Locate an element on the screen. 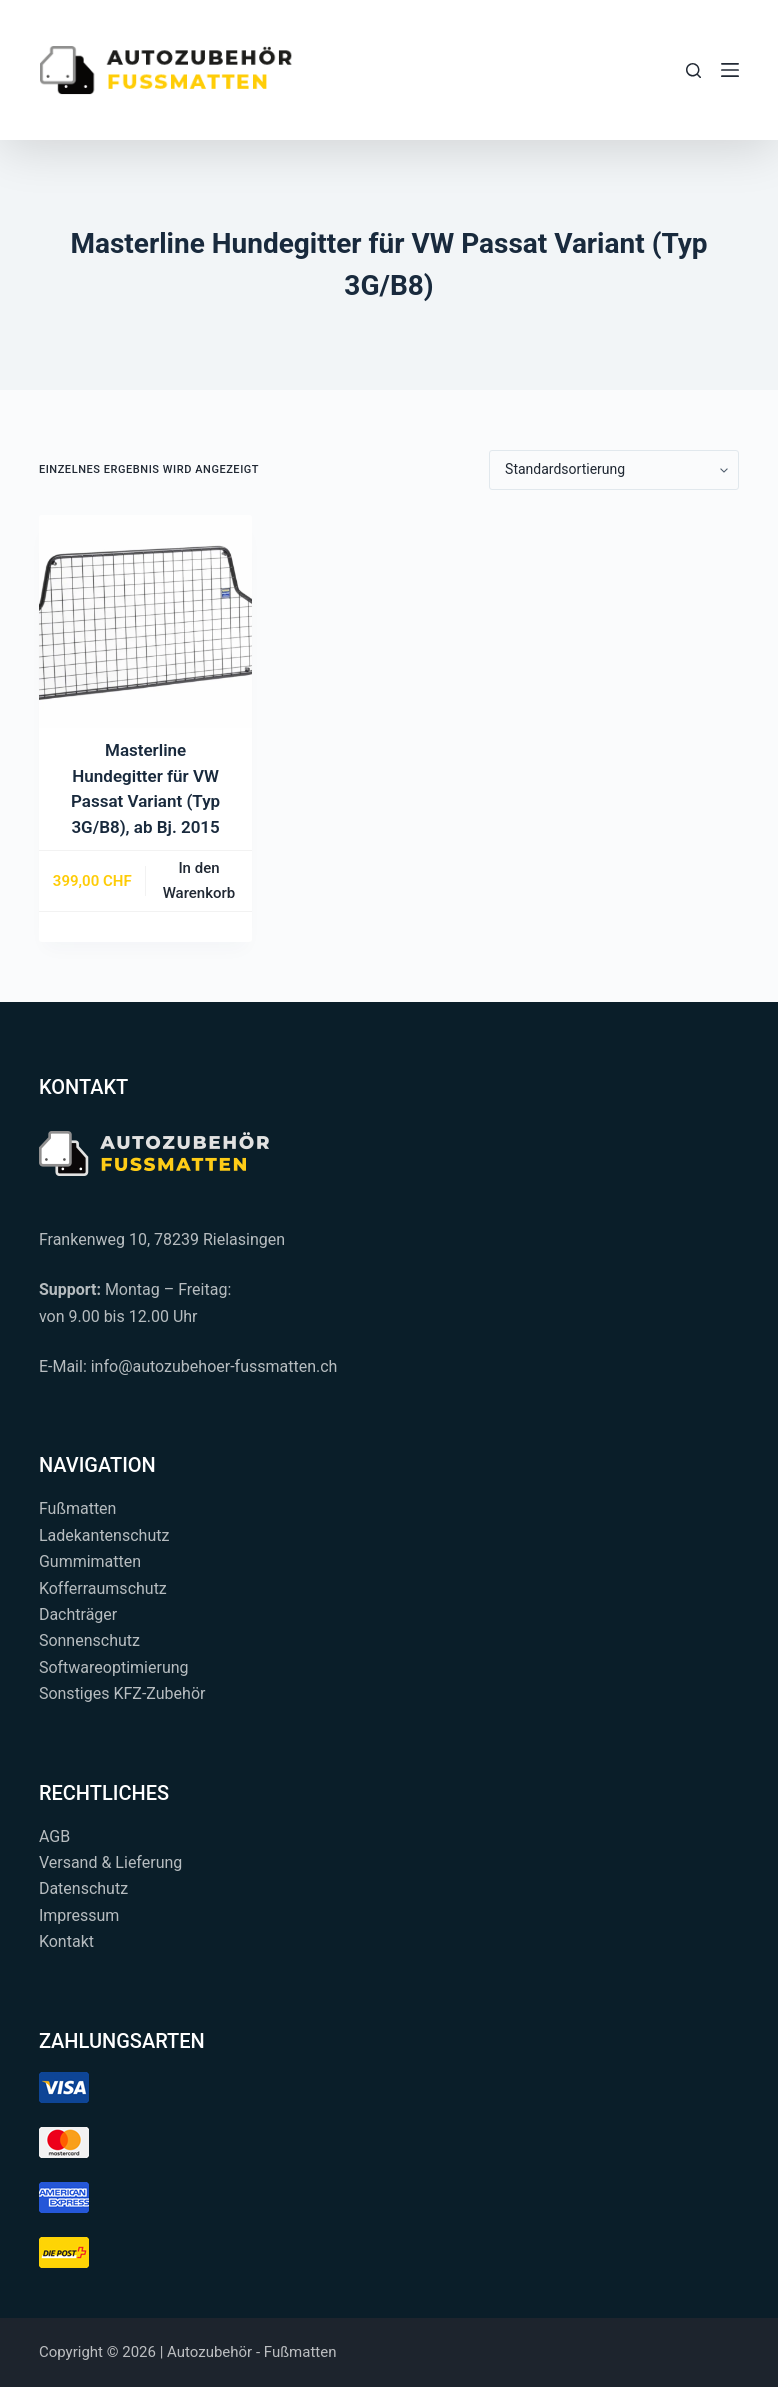  info@autozubehoer-fussmatten.ch is located at coordinates (214, 1366).